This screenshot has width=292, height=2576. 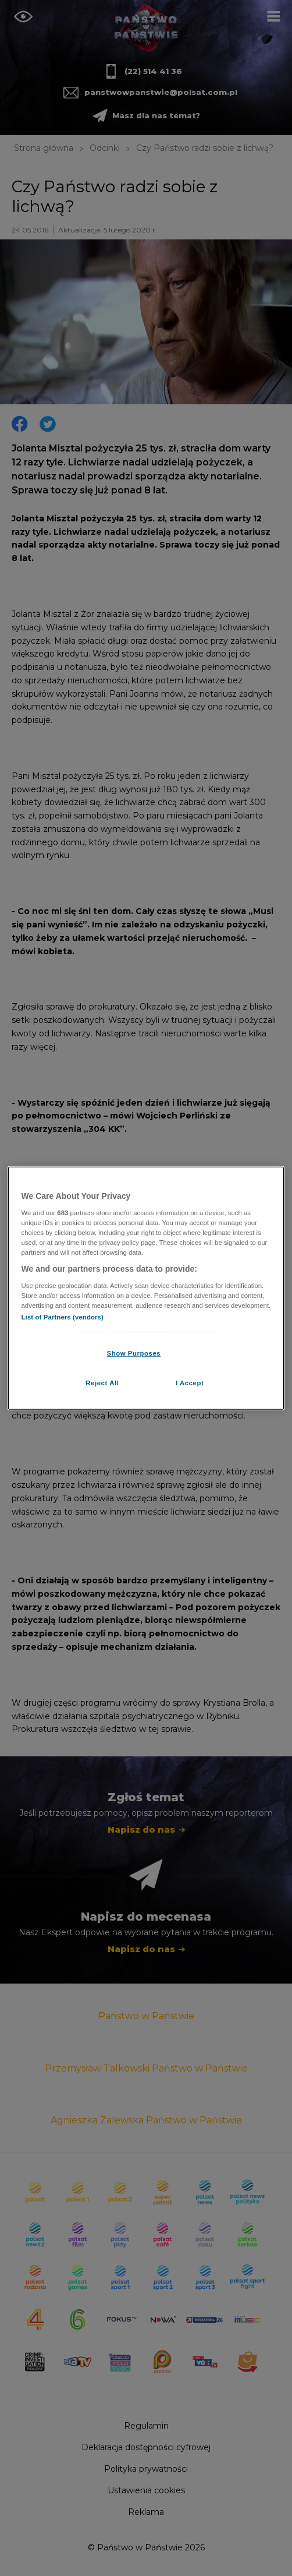 What do you see at coordinates (133, 1352) in the screenshot?
I see `Show Purposes` at bounding box center [133, 1352].